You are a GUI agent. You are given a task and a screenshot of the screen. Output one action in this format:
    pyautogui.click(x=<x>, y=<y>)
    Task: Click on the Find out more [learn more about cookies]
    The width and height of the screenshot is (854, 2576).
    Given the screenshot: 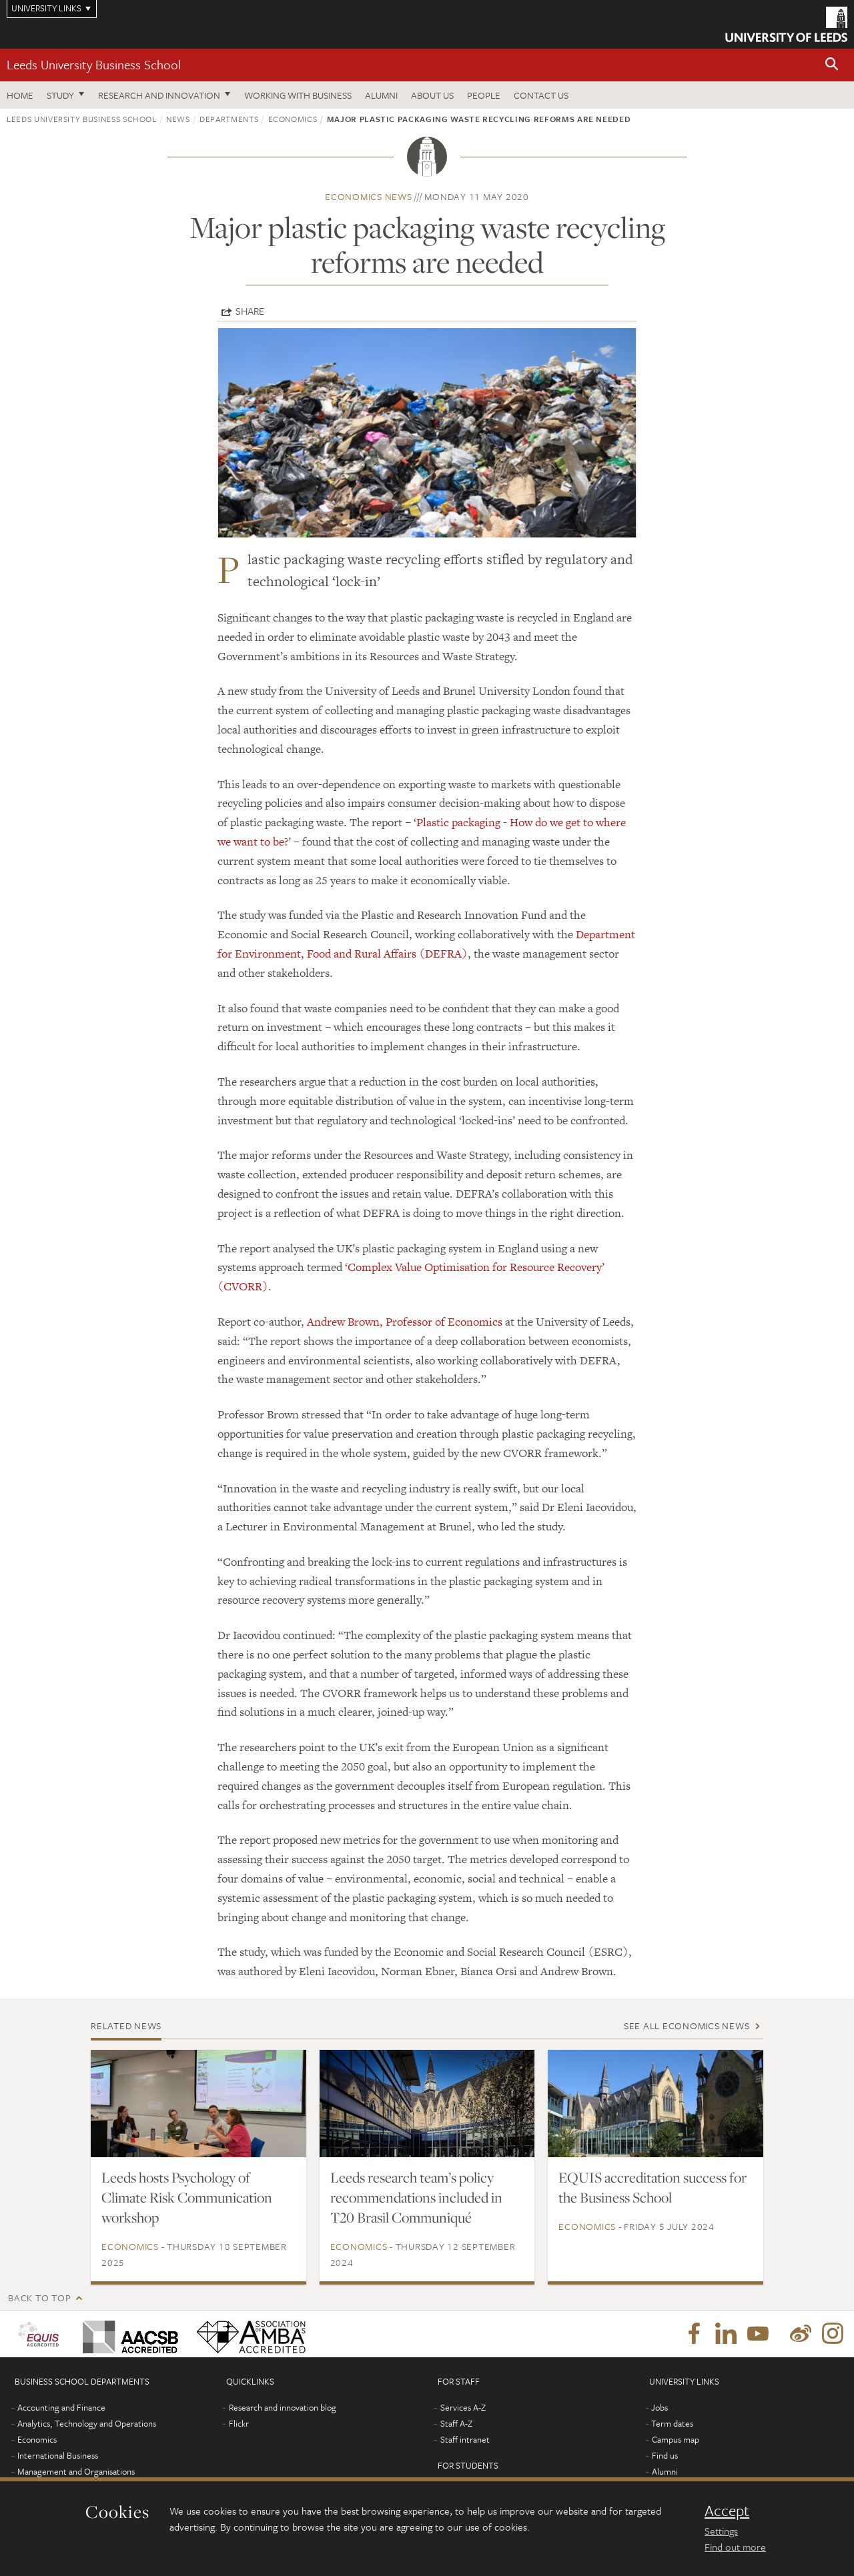 What is the action you would take?
    pyautogui.click(x=735, y=2546)
    